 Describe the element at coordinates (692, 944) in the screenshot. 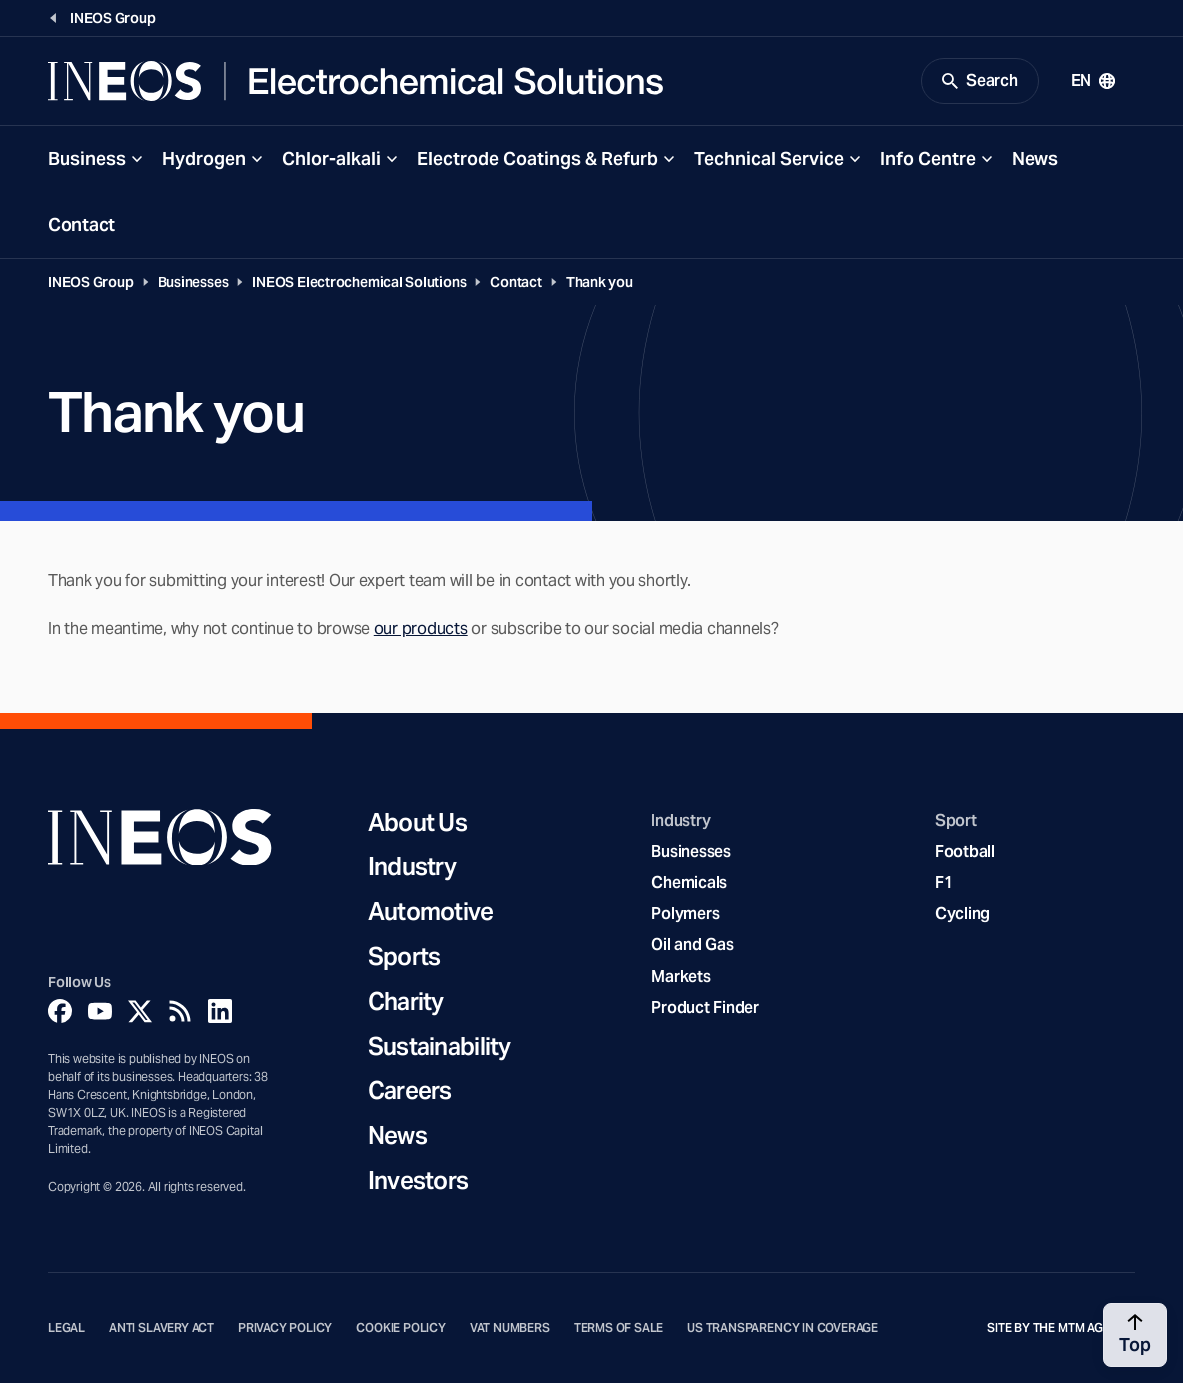

I see `Oil and Gas` at that location.